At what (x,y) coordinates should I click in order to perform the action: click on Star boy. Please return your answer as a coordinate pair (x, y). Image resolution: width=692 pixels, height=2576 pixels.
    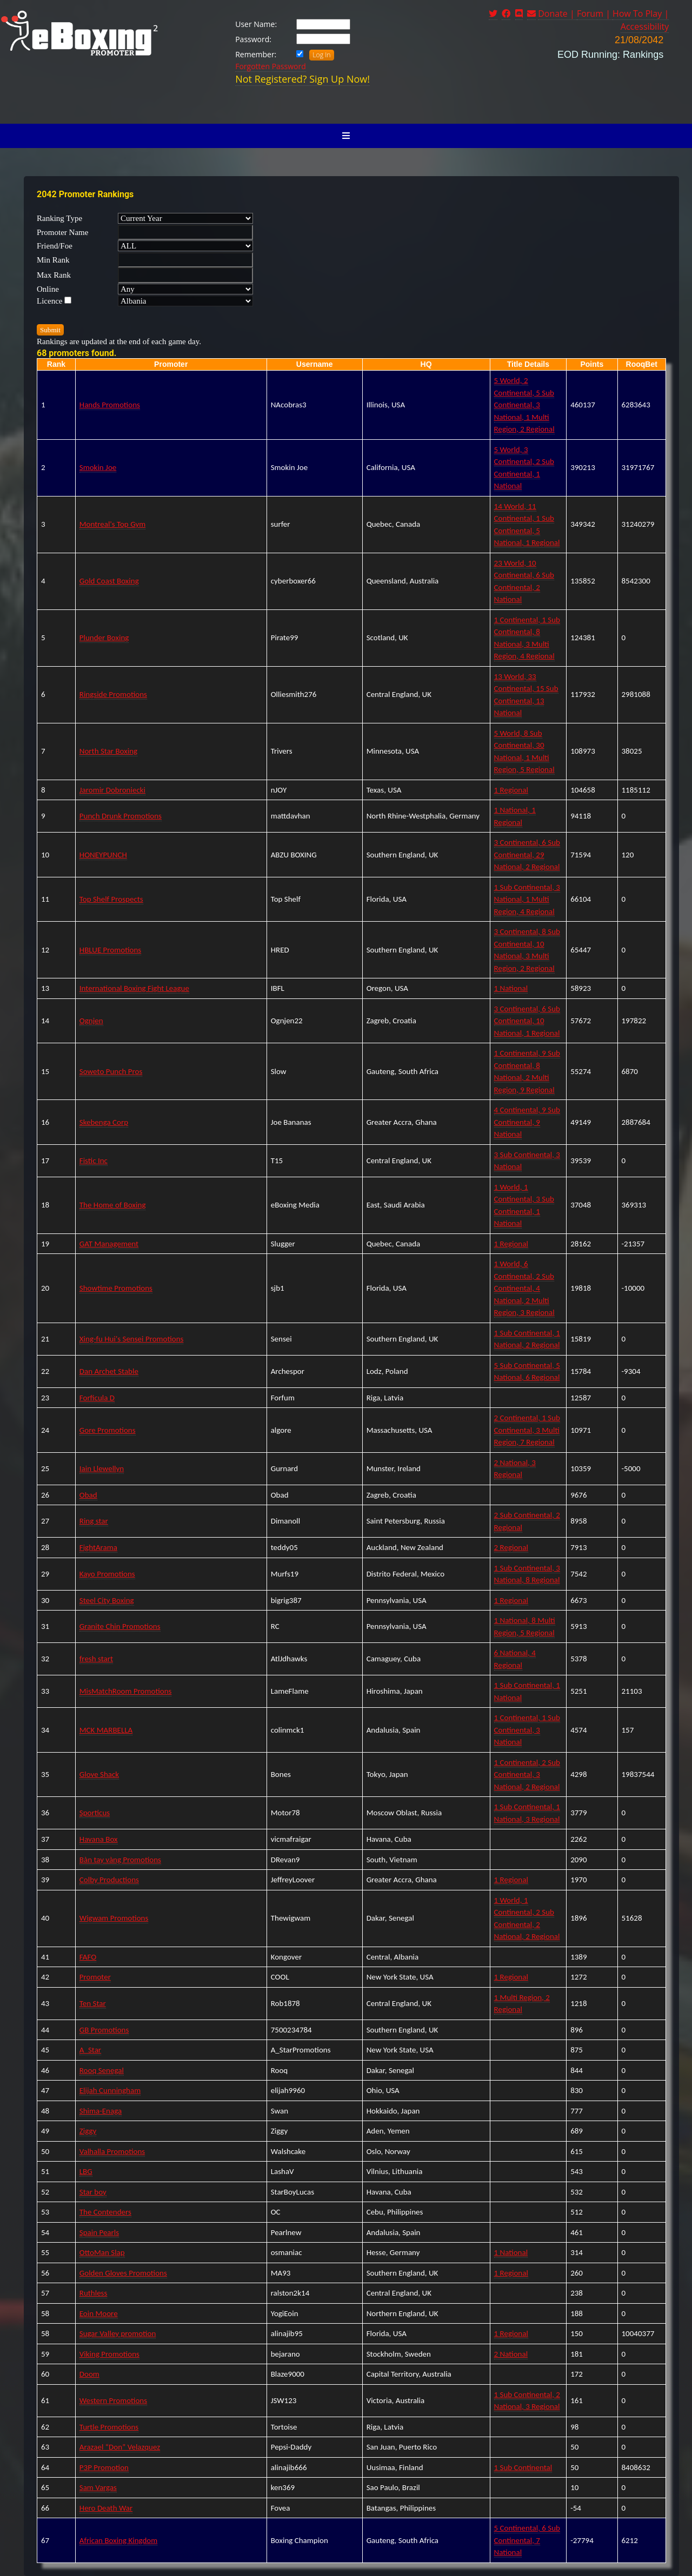
    Looking at the image, I should click on (93, 2192).